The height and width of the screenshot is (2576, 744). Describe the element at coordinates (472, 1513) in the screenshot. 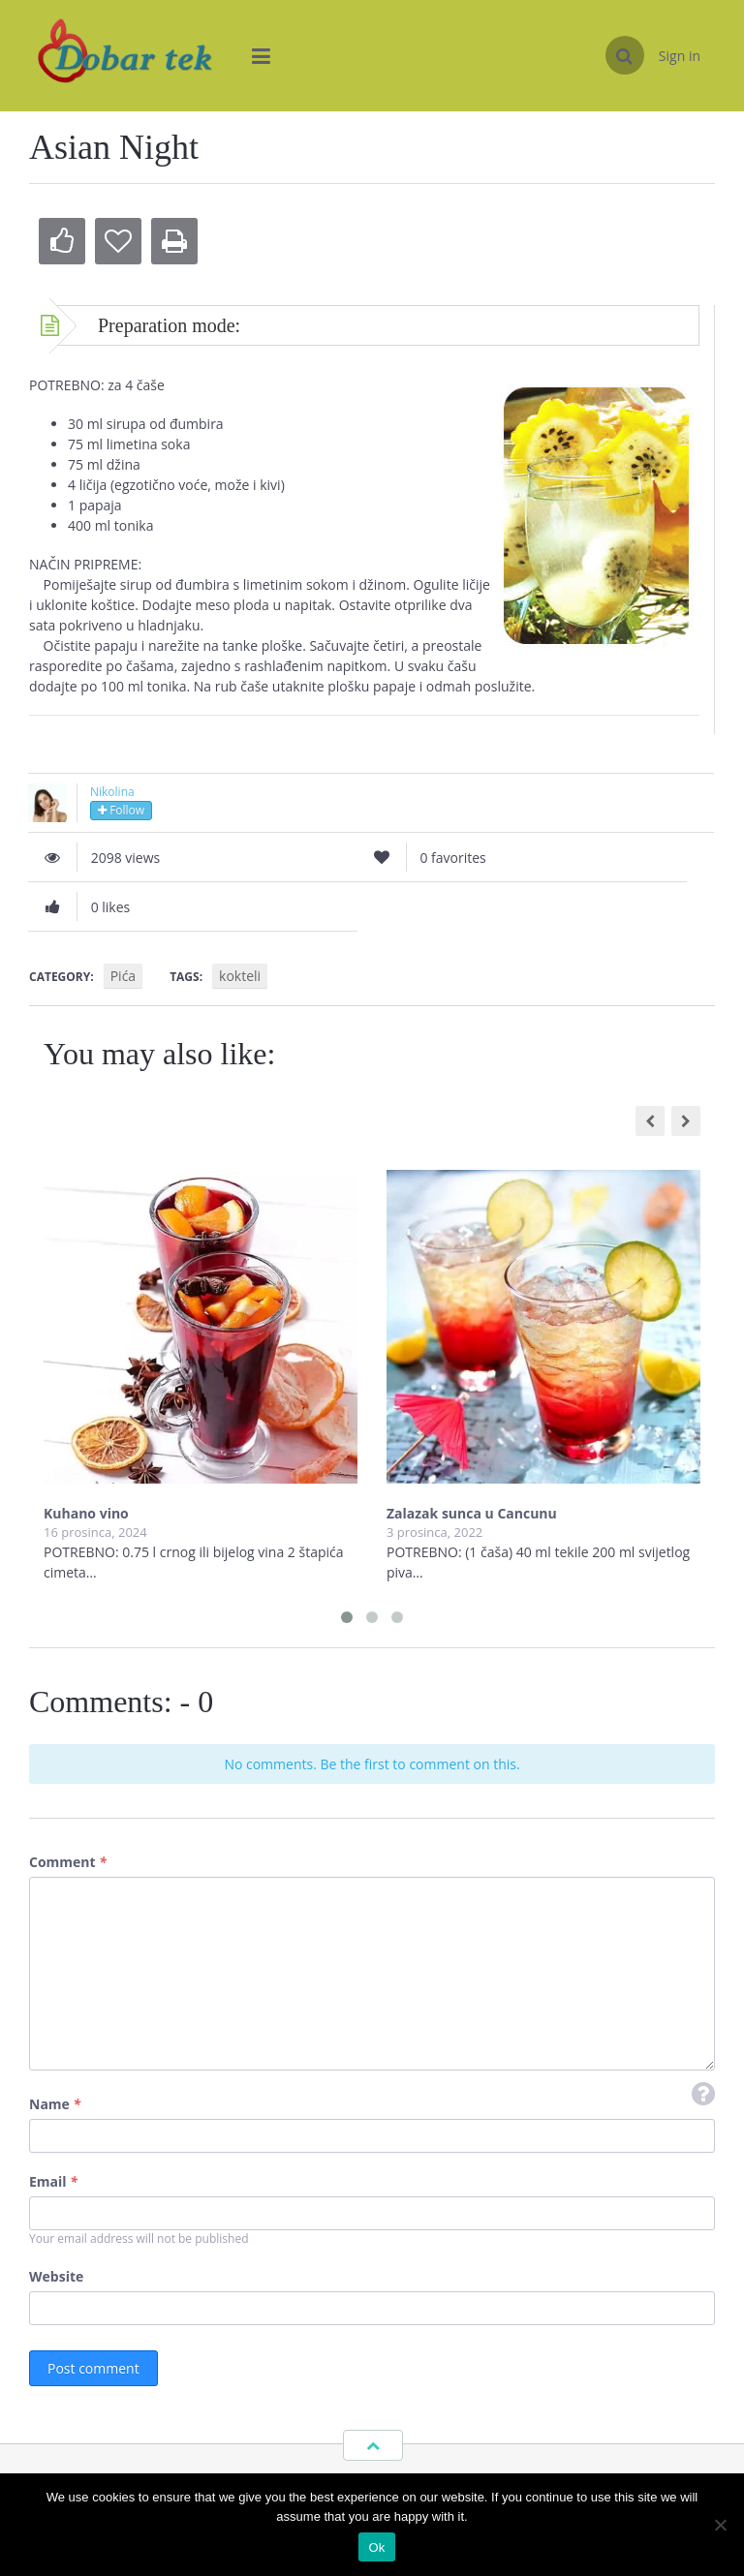

I see `Zalazak sunca u Cancunu` at that location.